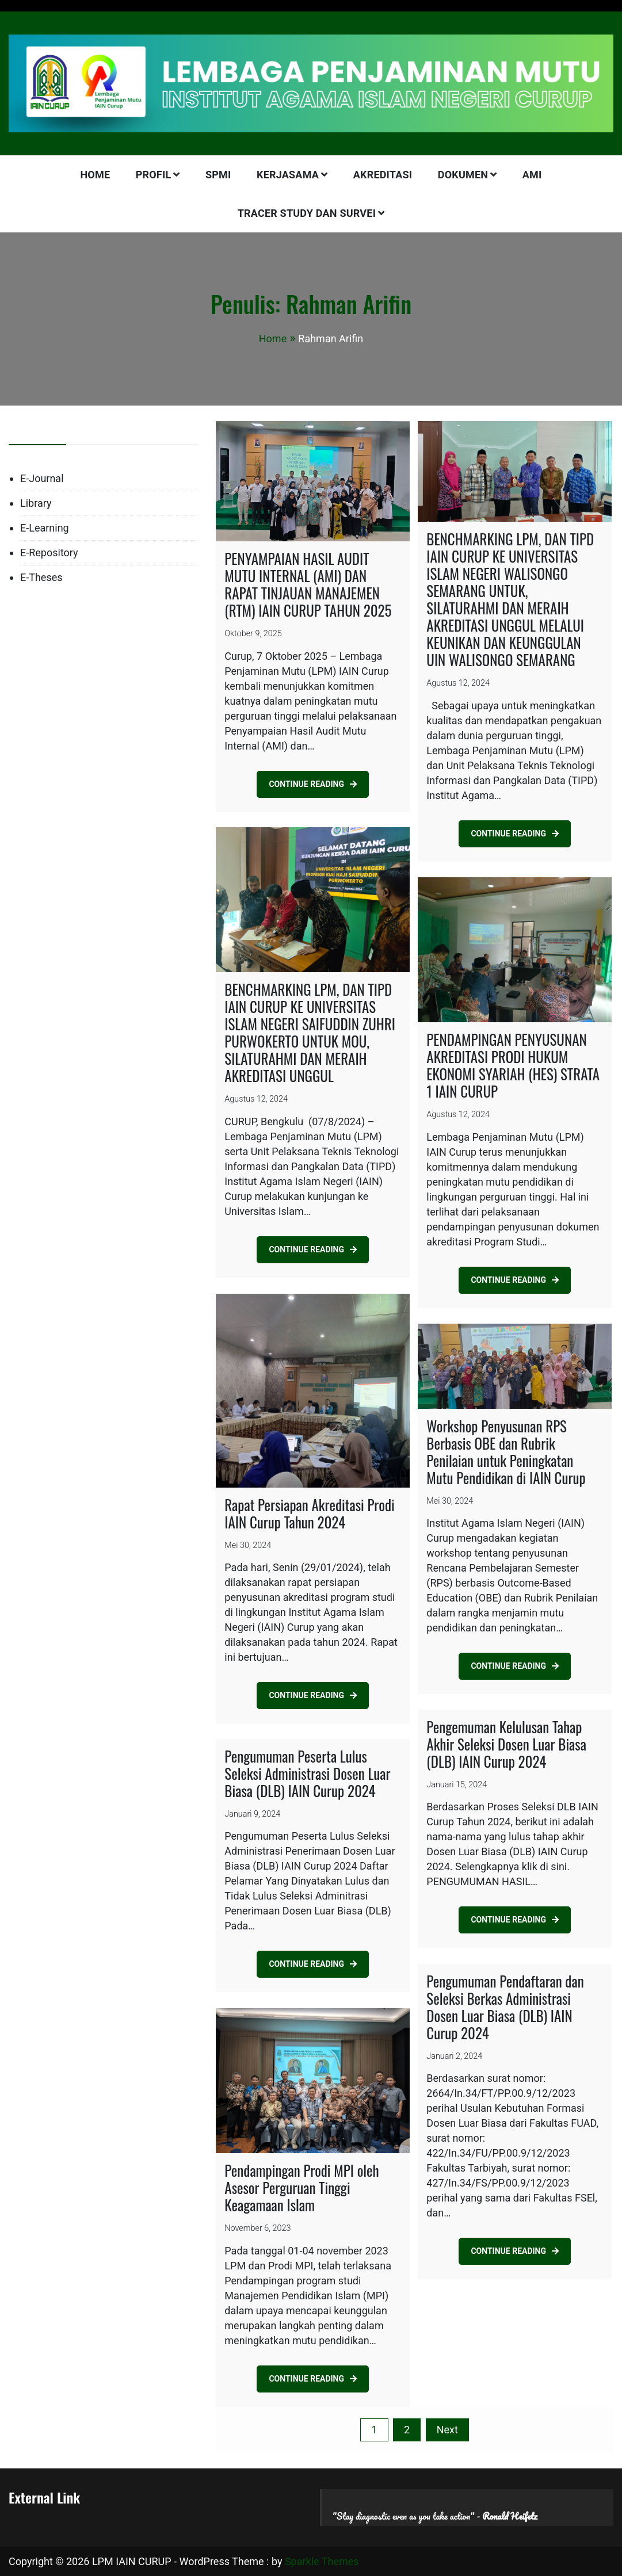 This screenshot has height=2576, width=622. What do you see at coordinates (307, 213) in the screenshot?
I see `Tracer Study dan Survei` at bounding box center [307, 213].